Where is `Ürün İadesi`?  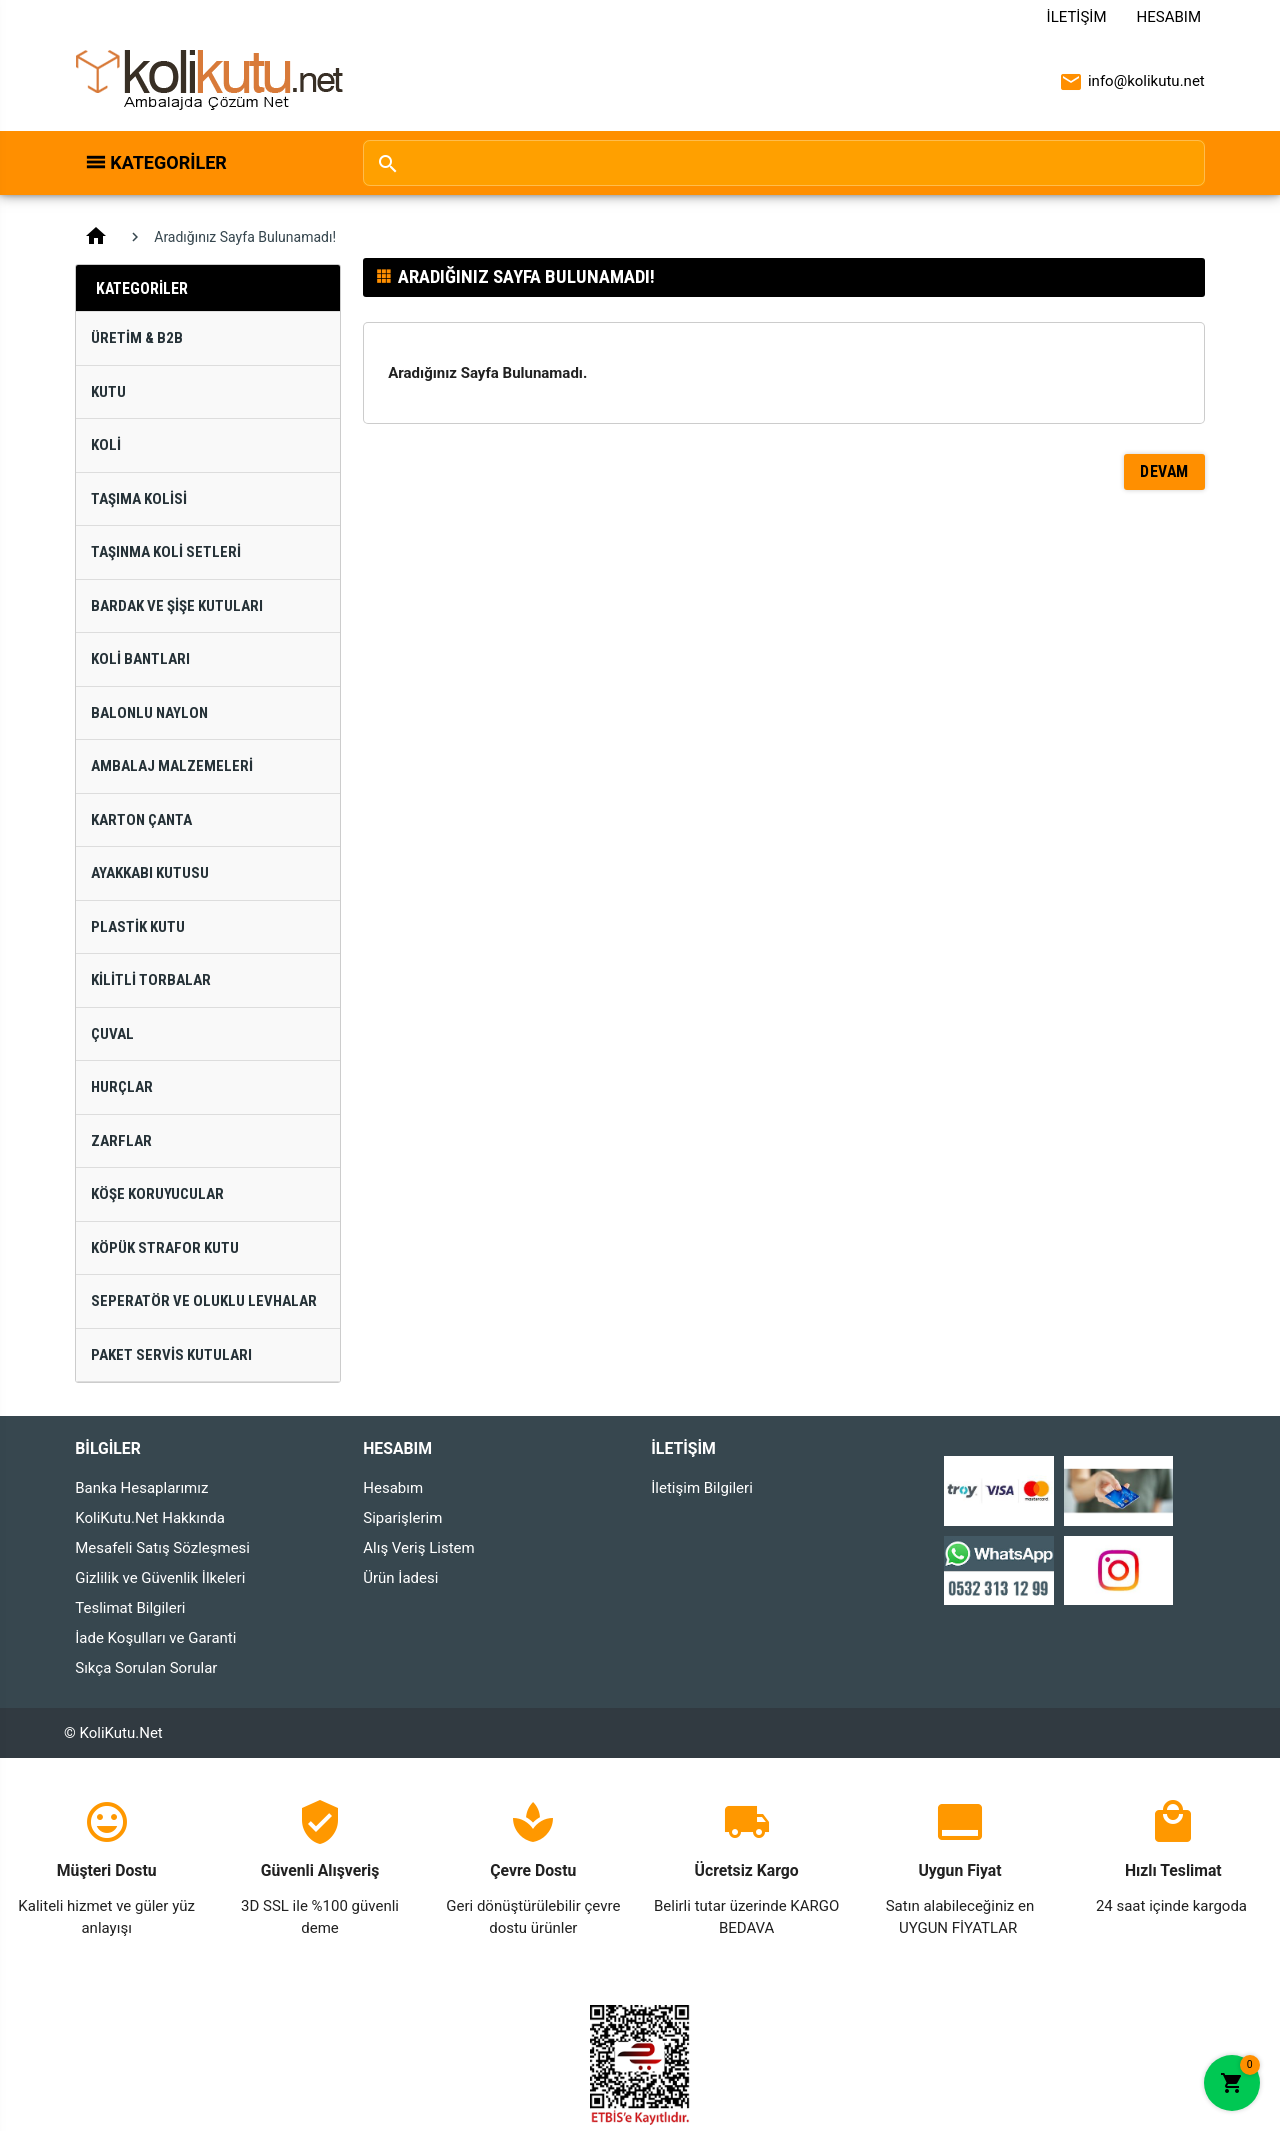
Ürün İadesi is located at coordinates (400, 1578).